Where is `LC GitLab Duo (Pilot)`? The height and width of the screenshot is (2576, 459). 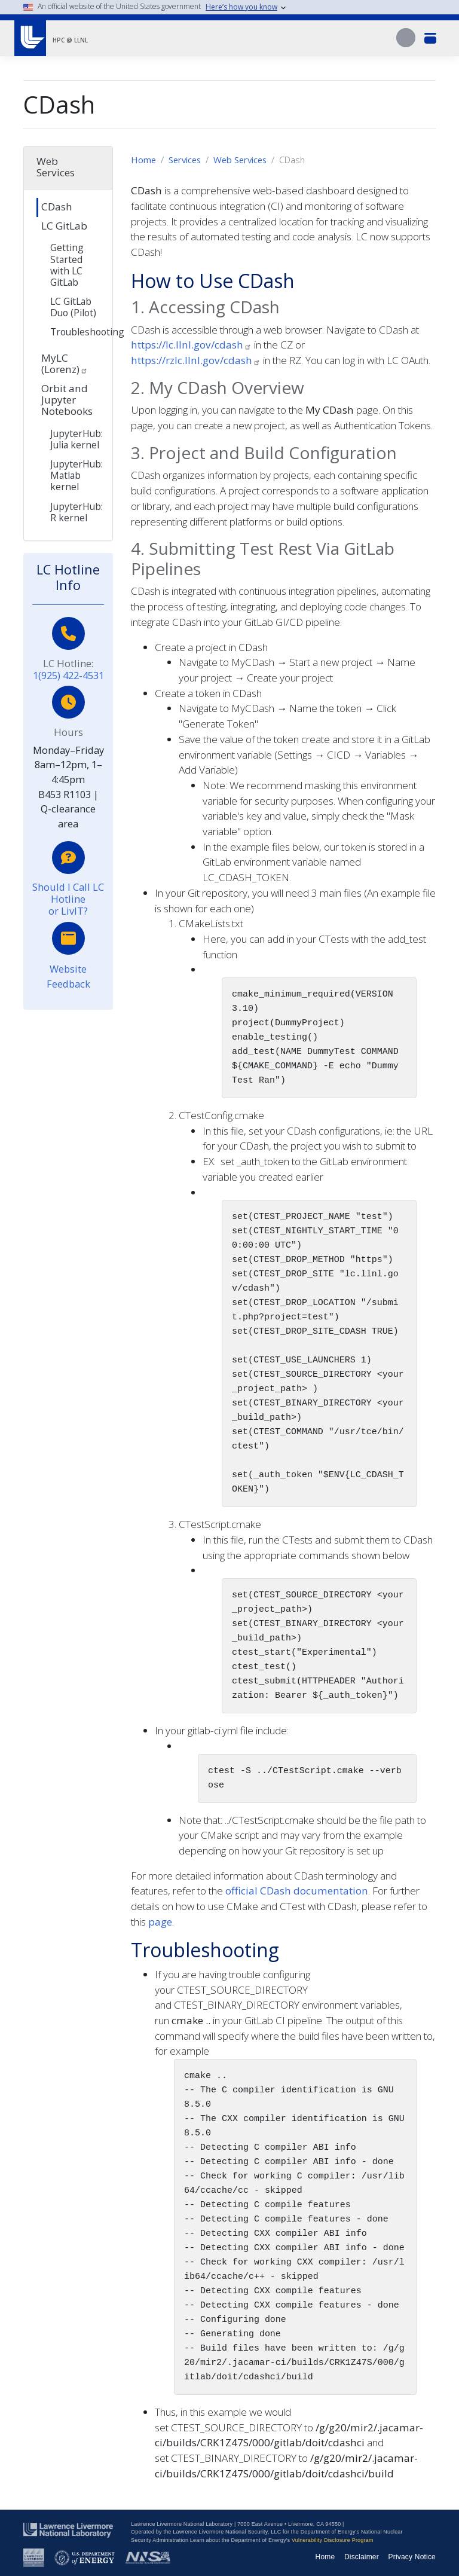
LC GitLab Duo (Pilot) is located at coordinates (73, 307).